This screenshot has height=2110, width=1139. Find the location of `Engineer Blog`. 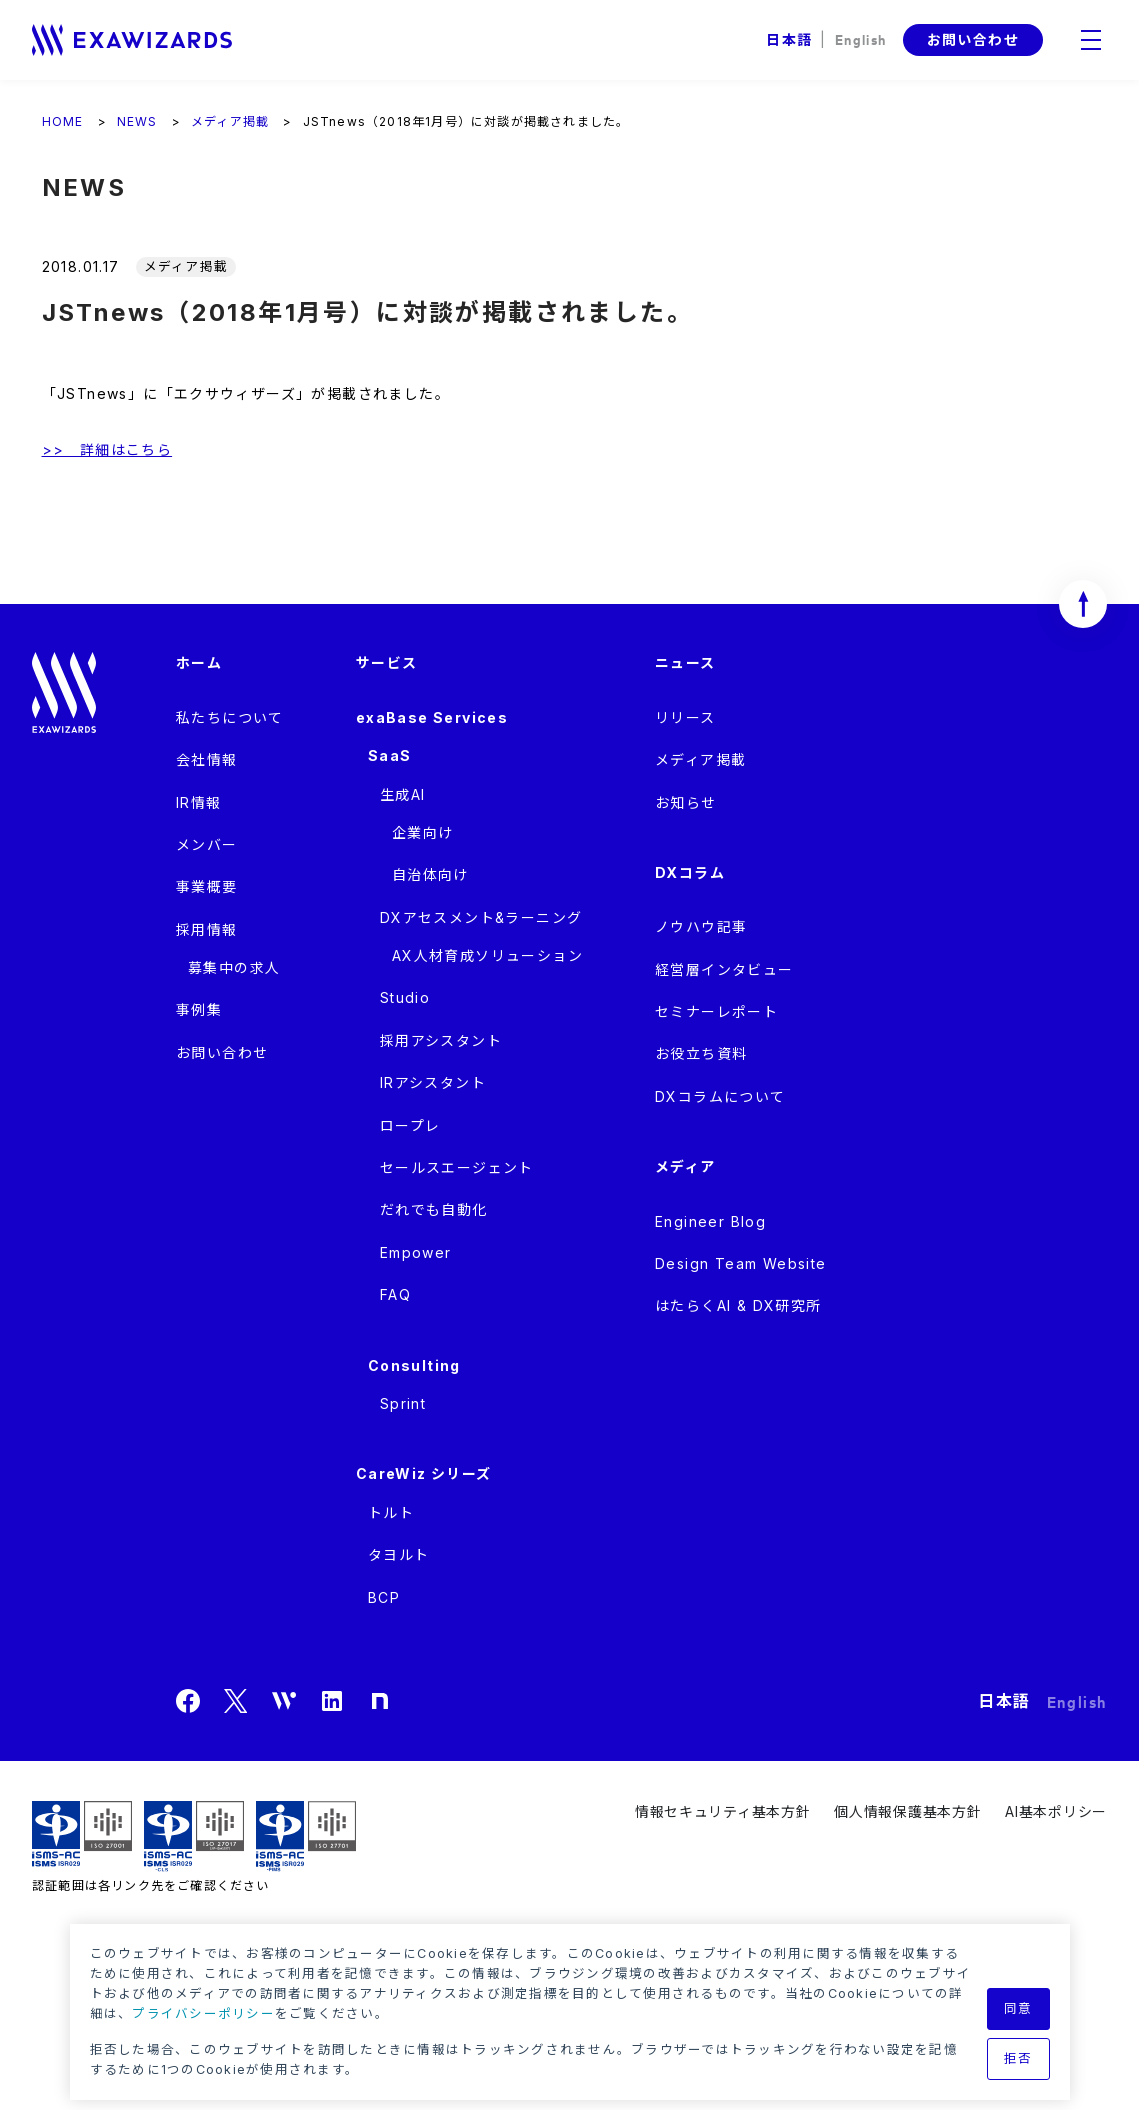

Engineer Blog is located at coordinates (710, 1221).